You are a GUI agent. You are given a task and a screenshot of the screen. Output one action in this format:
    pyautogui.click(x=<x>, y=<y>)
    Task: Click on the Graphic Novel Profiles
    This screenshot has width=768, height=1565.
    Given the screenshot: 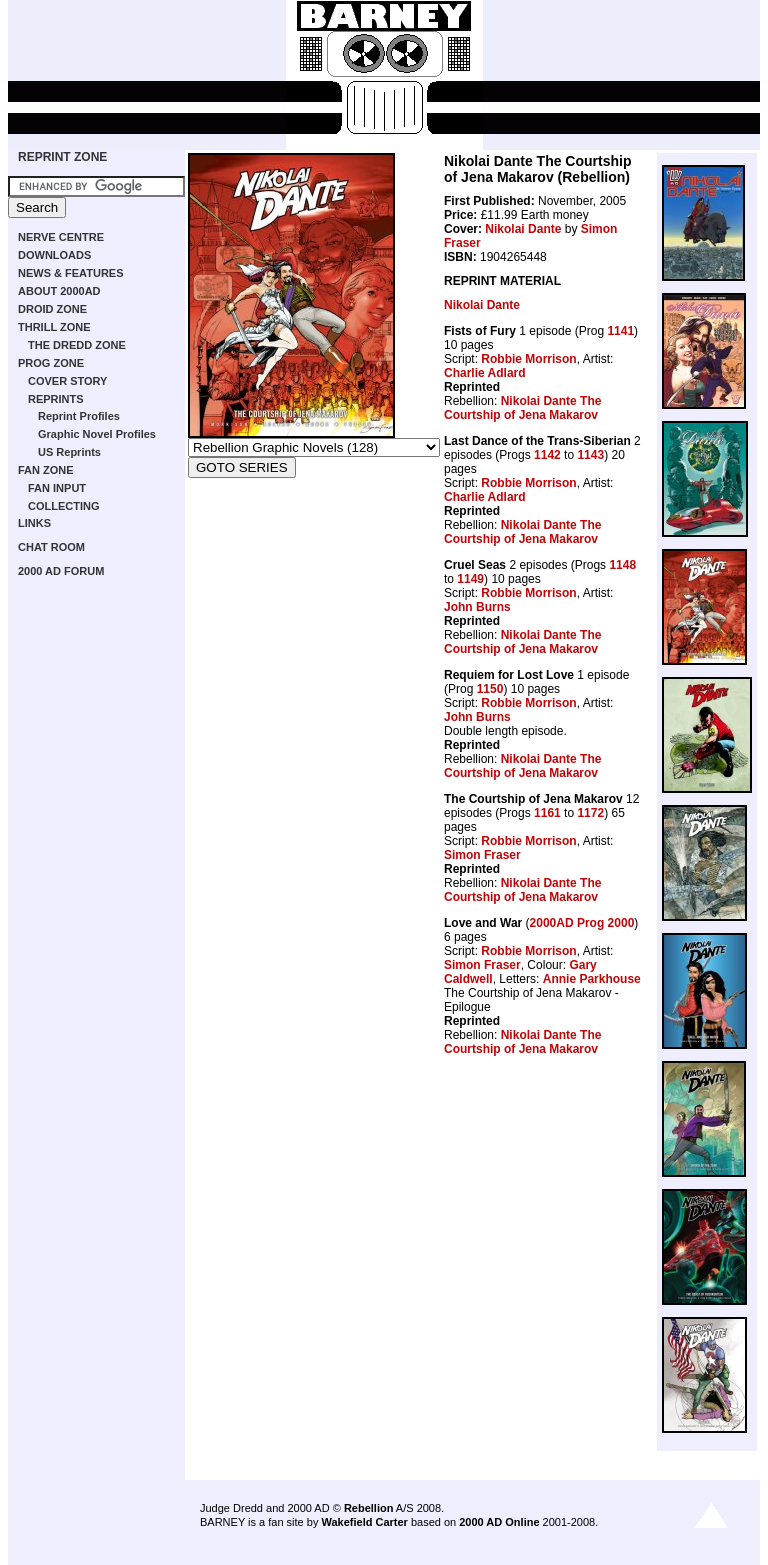 What is the action you would take?
    pyautogui.click(x=97, y=434)
    